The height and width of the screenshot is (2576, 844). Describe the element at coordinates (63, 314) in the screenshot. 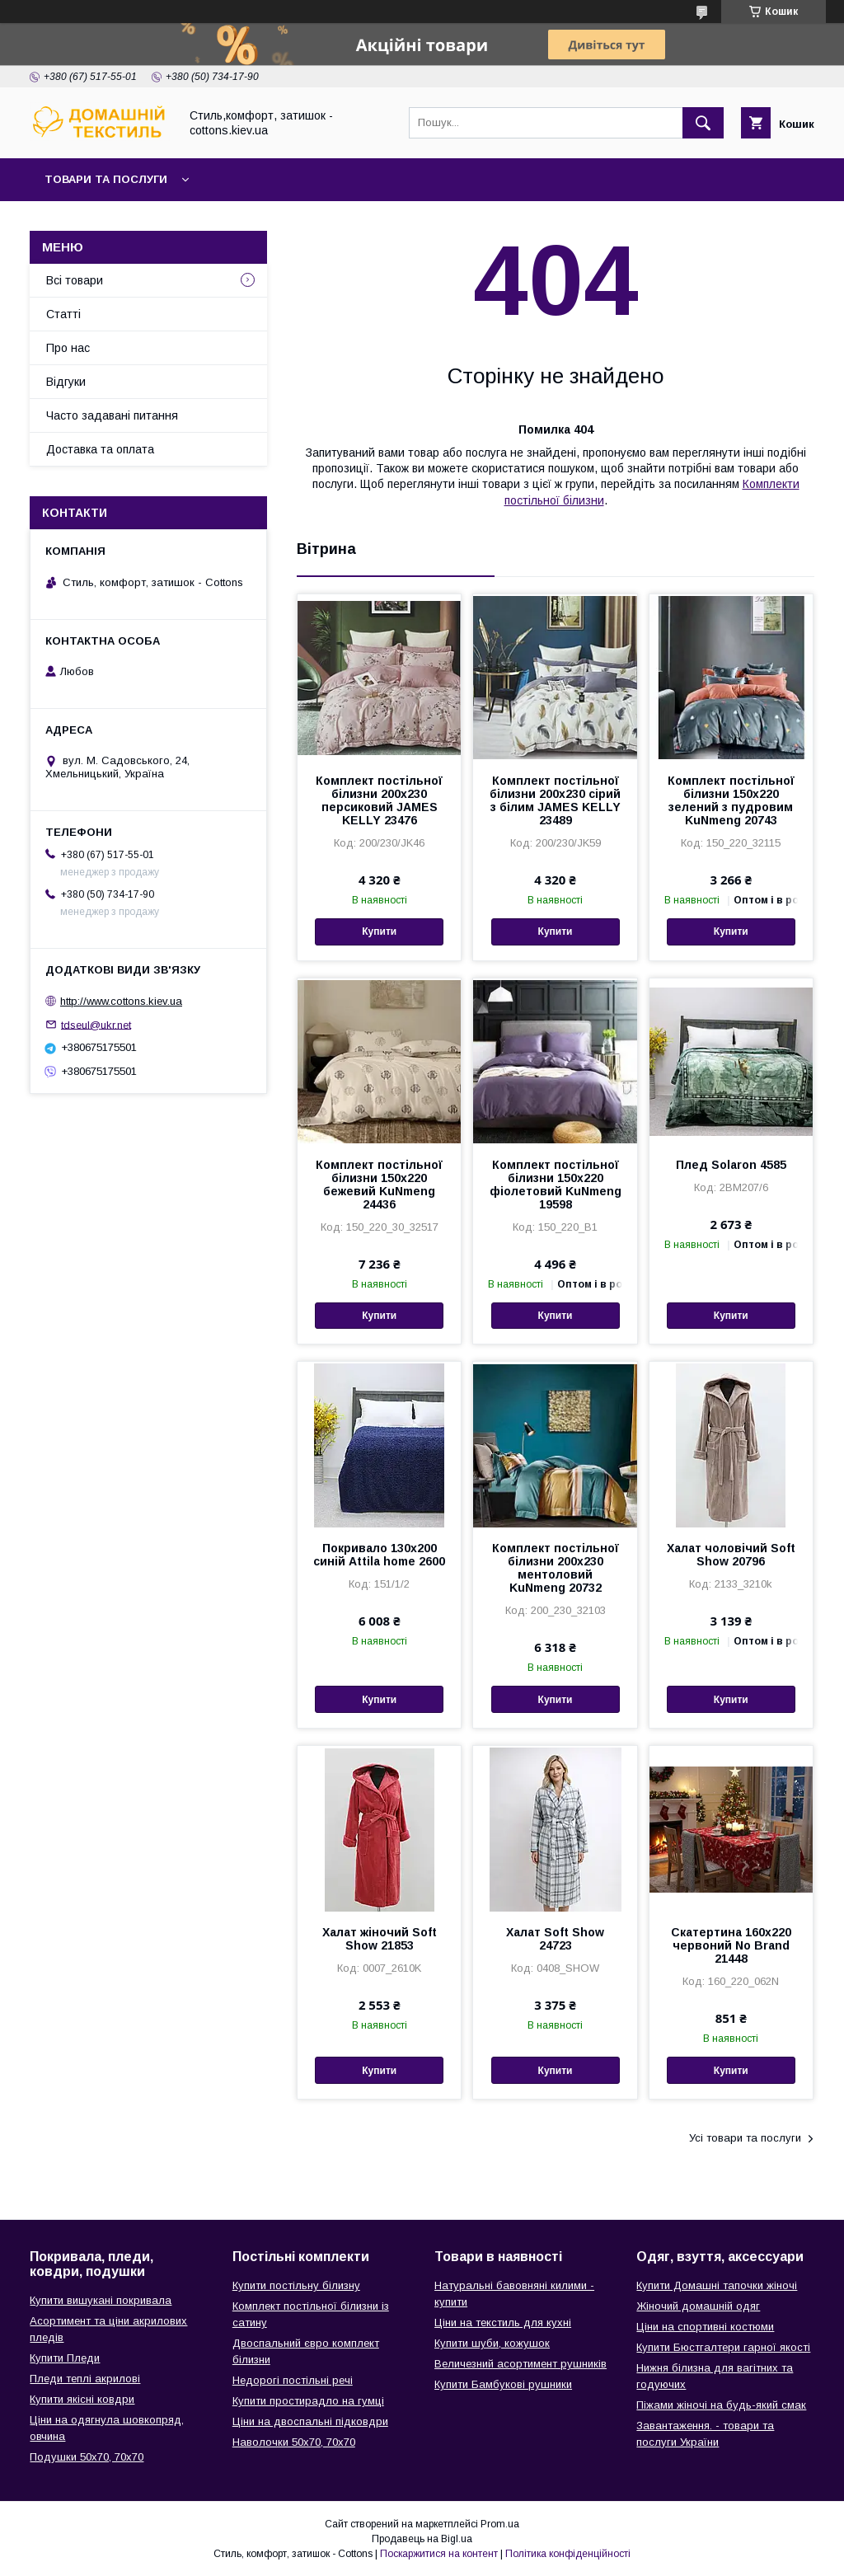

I see `Статті` at that location.